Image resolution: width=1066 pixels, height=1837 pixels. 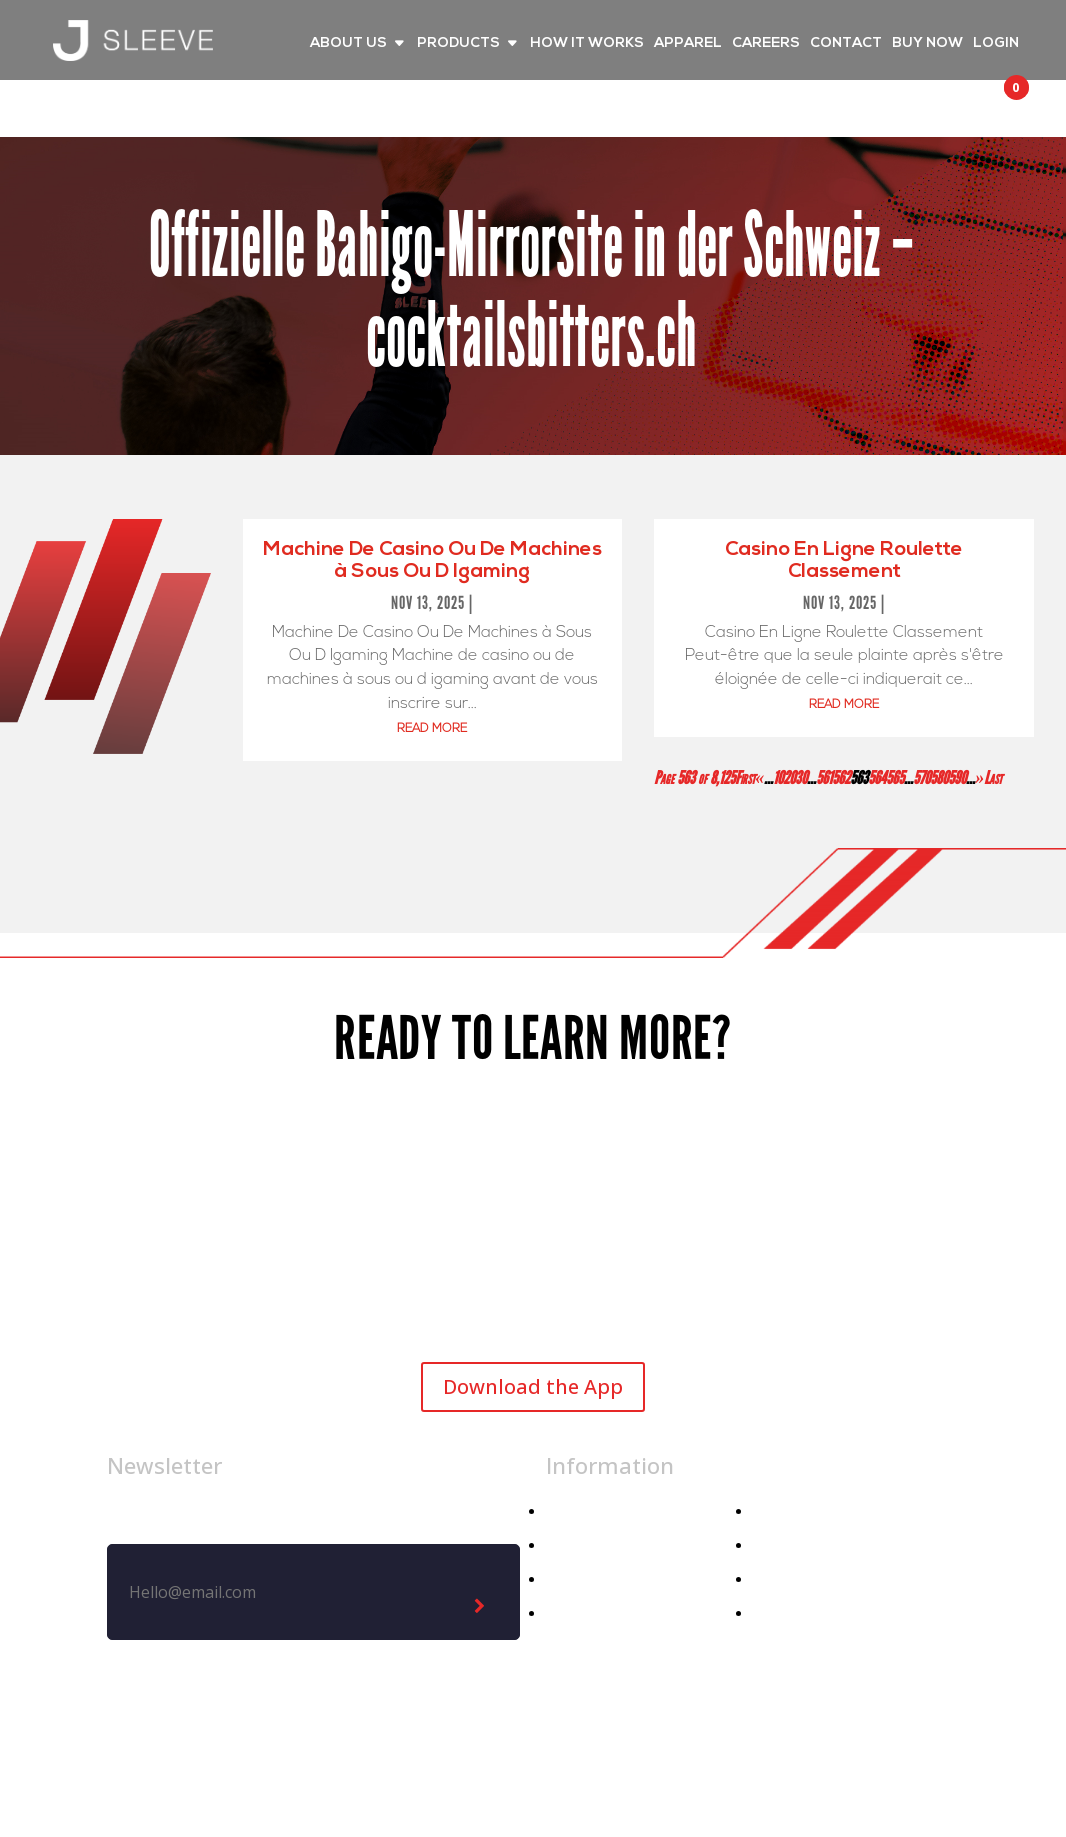 I want to click on 564, so click(x=877, y=778).